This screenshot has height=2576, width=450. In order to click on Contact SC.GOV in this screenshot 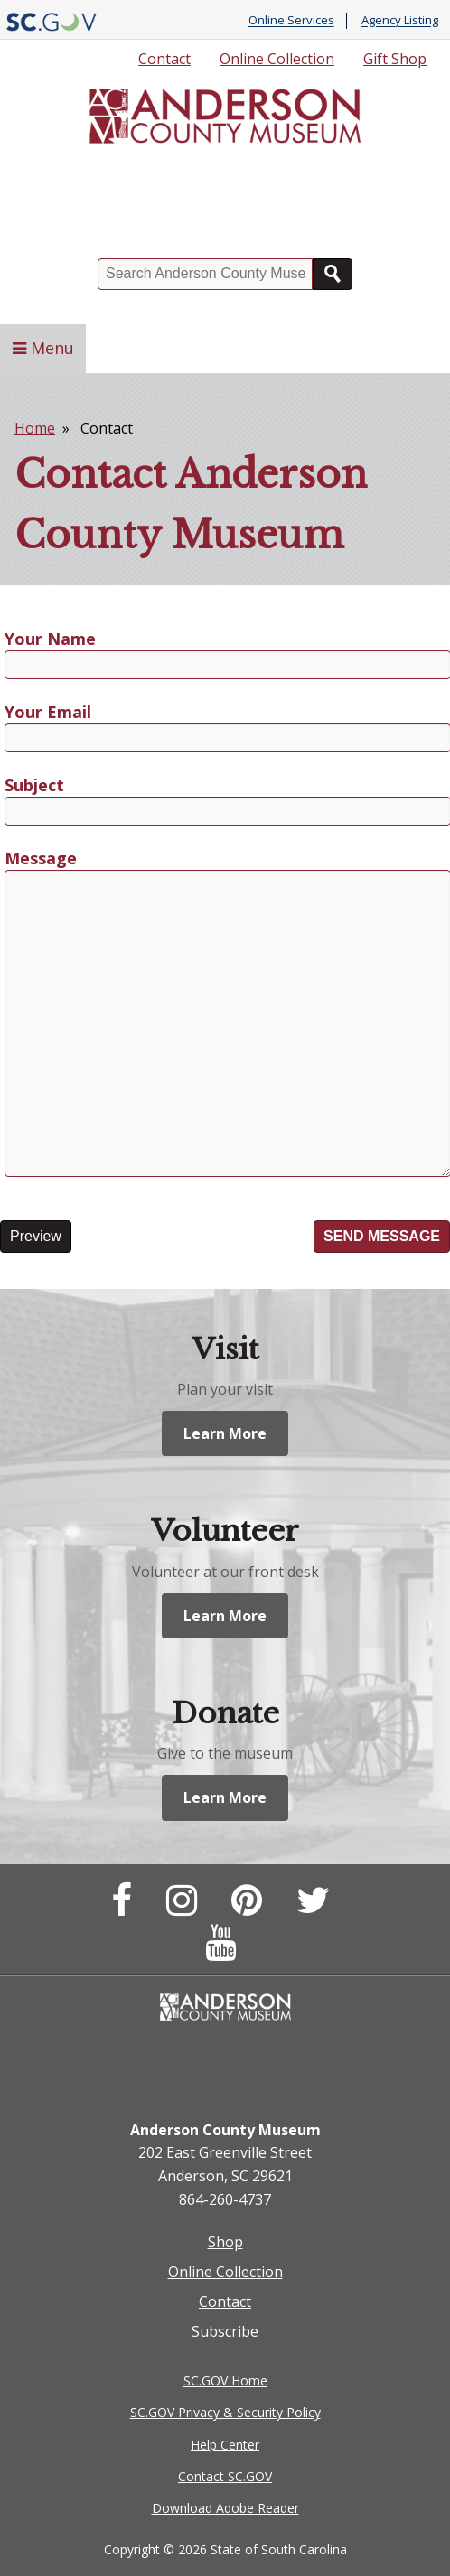, I will do `click(225, 2476)`.